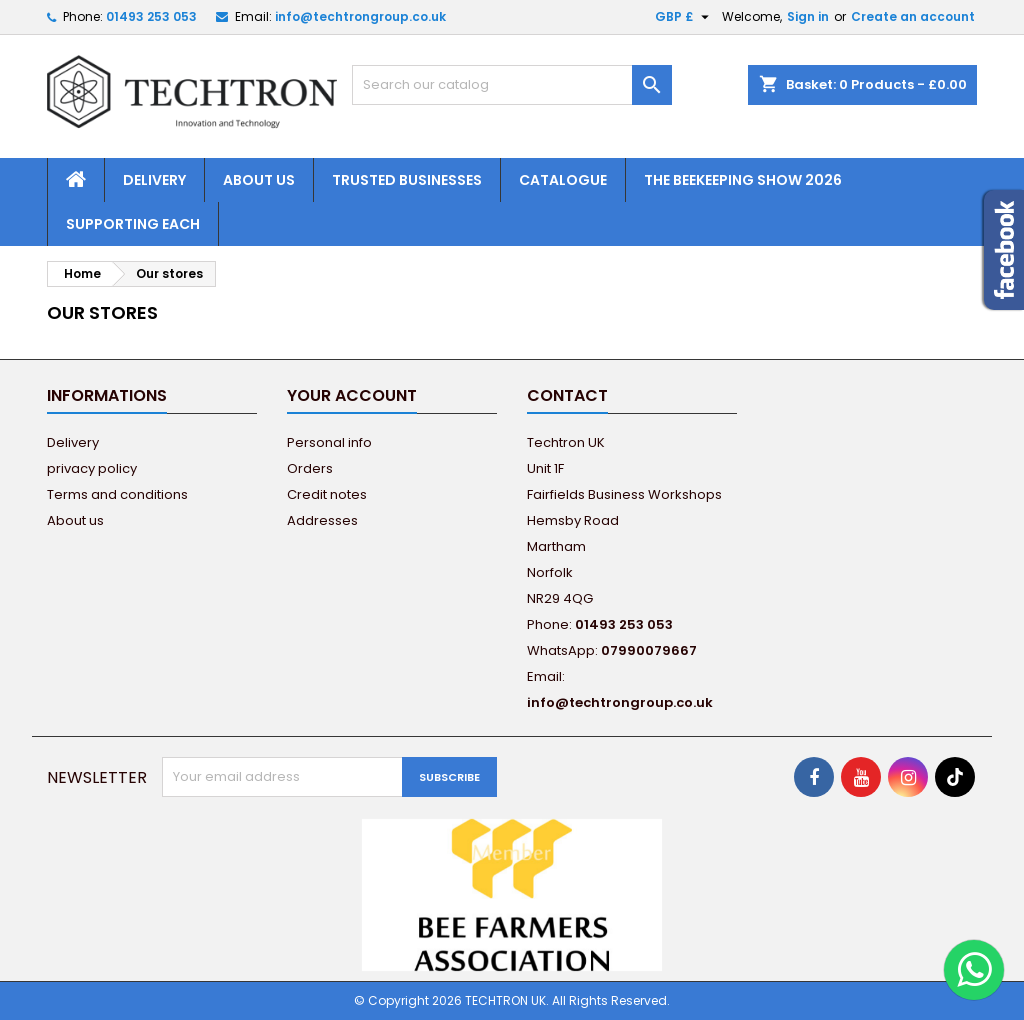 This screenshot has height=1020, width=1024. I want to click on Sign in, so click(808, 16).